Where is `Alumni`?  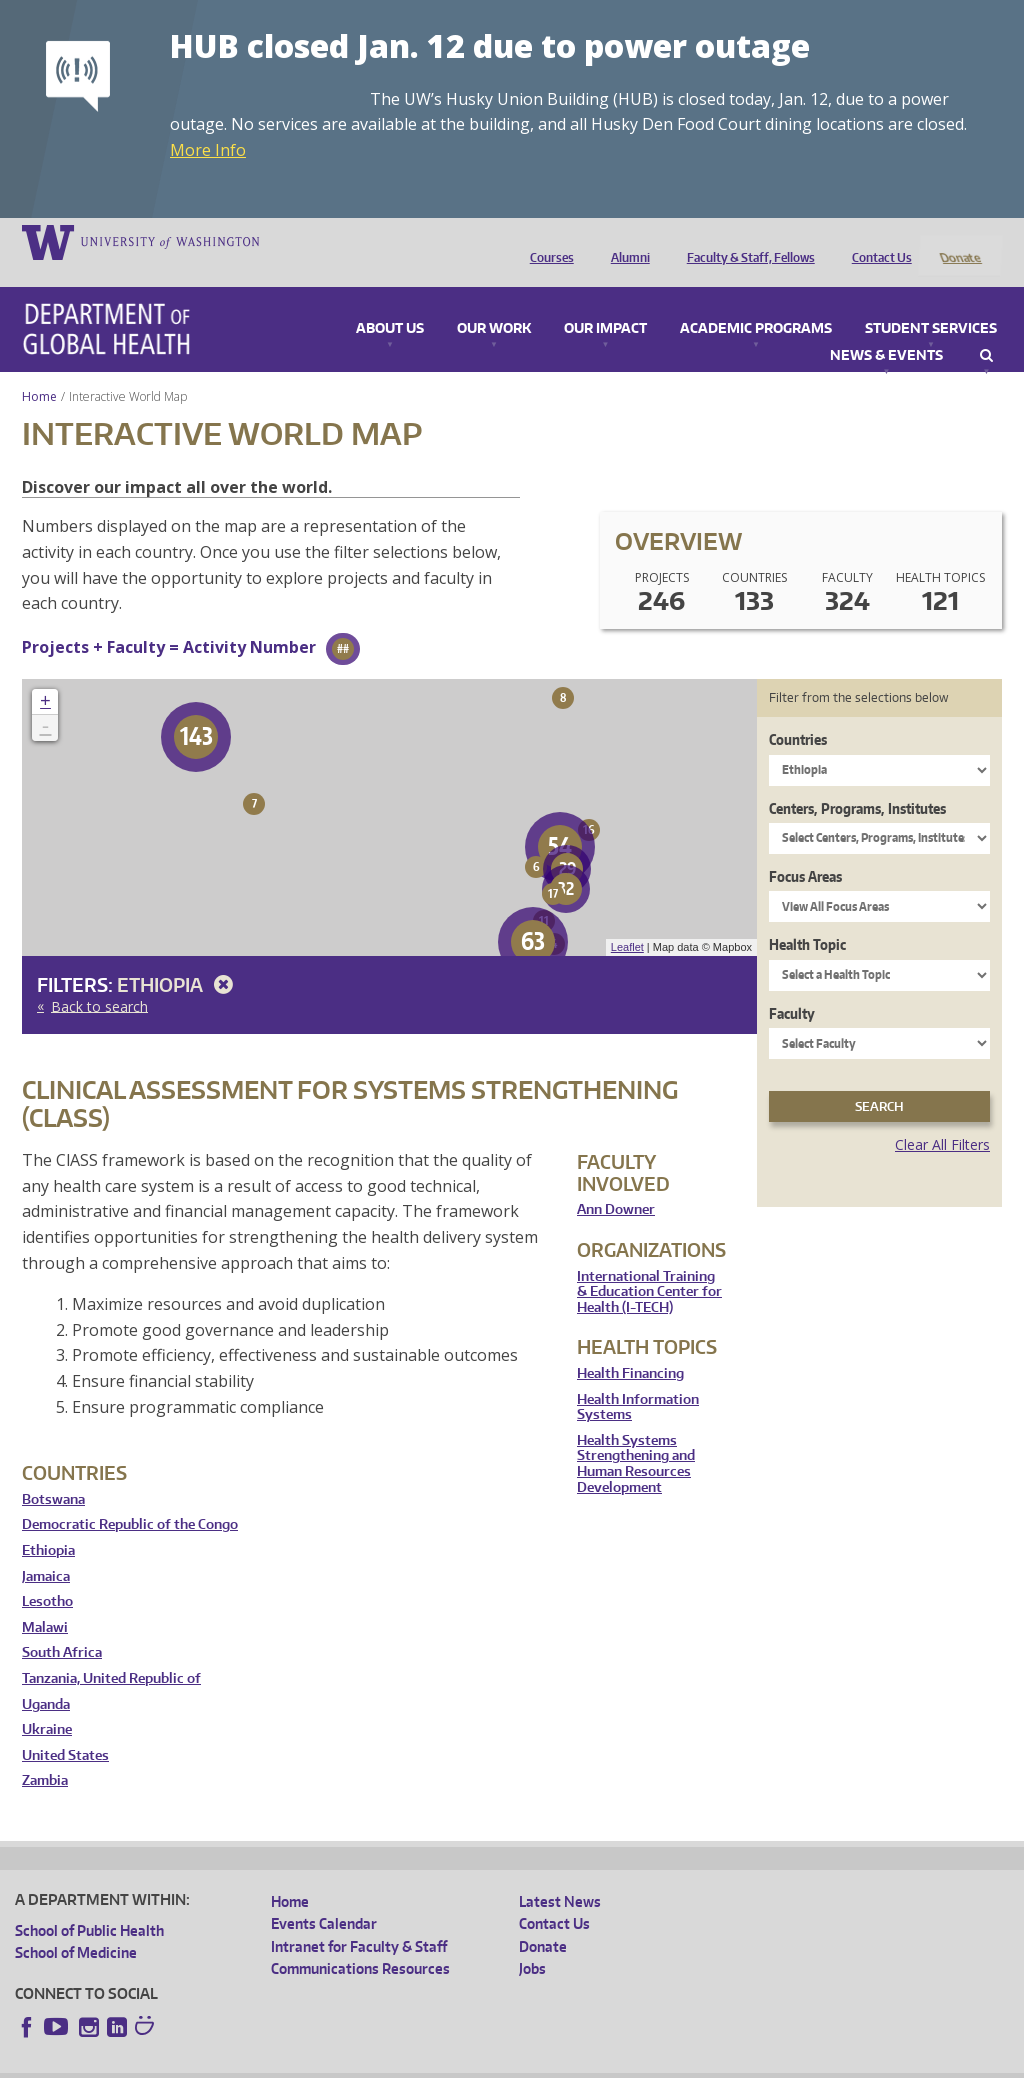 Alumni is located at coordinates (625, 241).